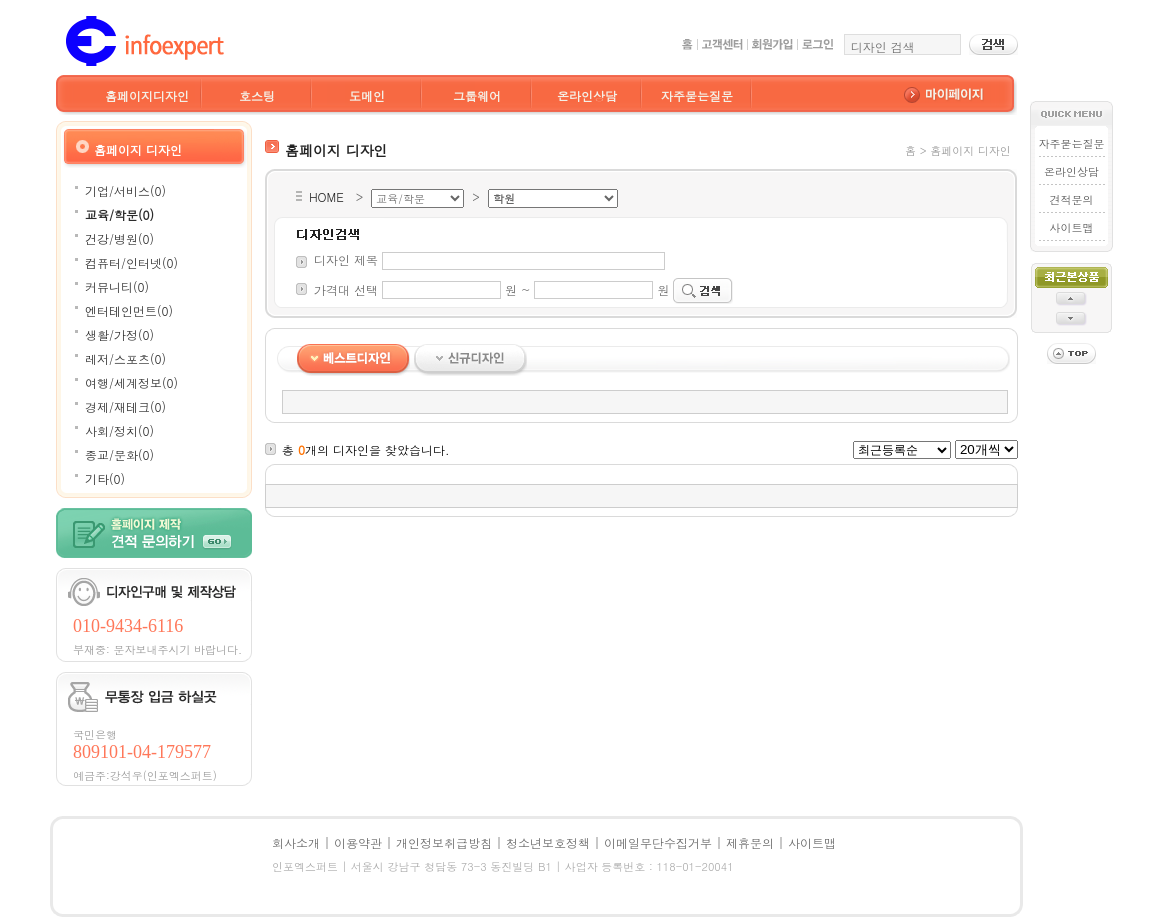 The width and height of the screenshot is (1168, 917). What do you see at coordinates (658, 842) in the screenshot?
I see `이메일무단수집거부` at bounding box center [658, 842].